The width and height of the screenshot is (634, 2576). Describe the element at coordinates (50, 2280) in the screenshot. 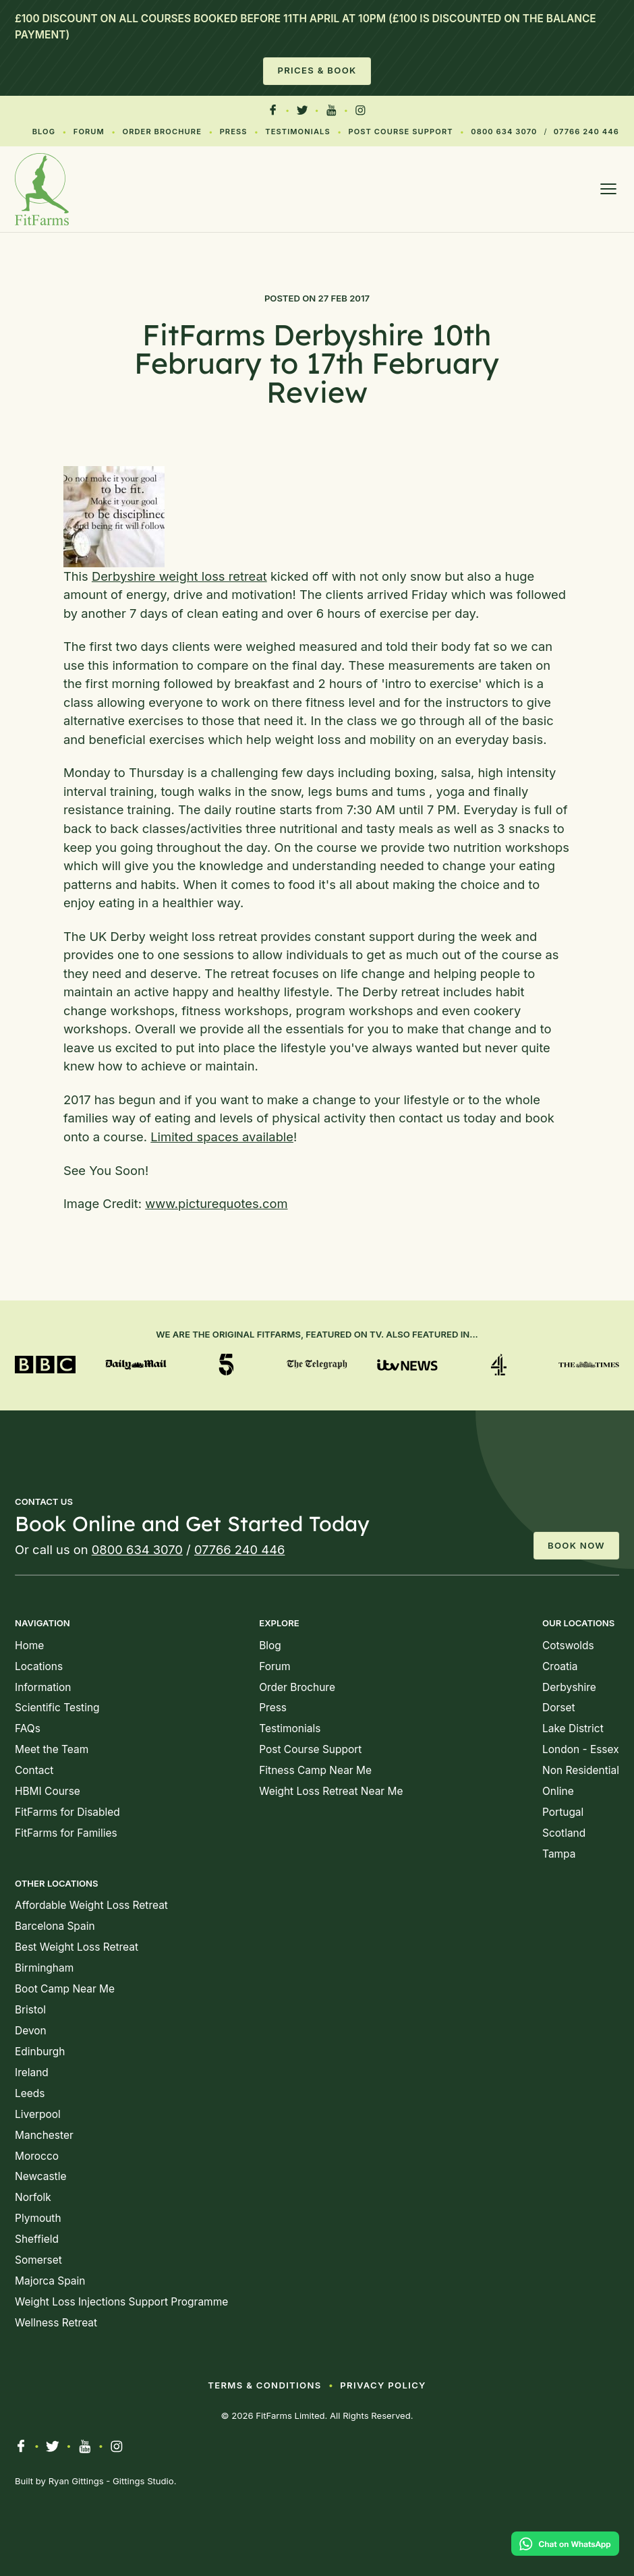

I see `Majorca Spain` at that location.